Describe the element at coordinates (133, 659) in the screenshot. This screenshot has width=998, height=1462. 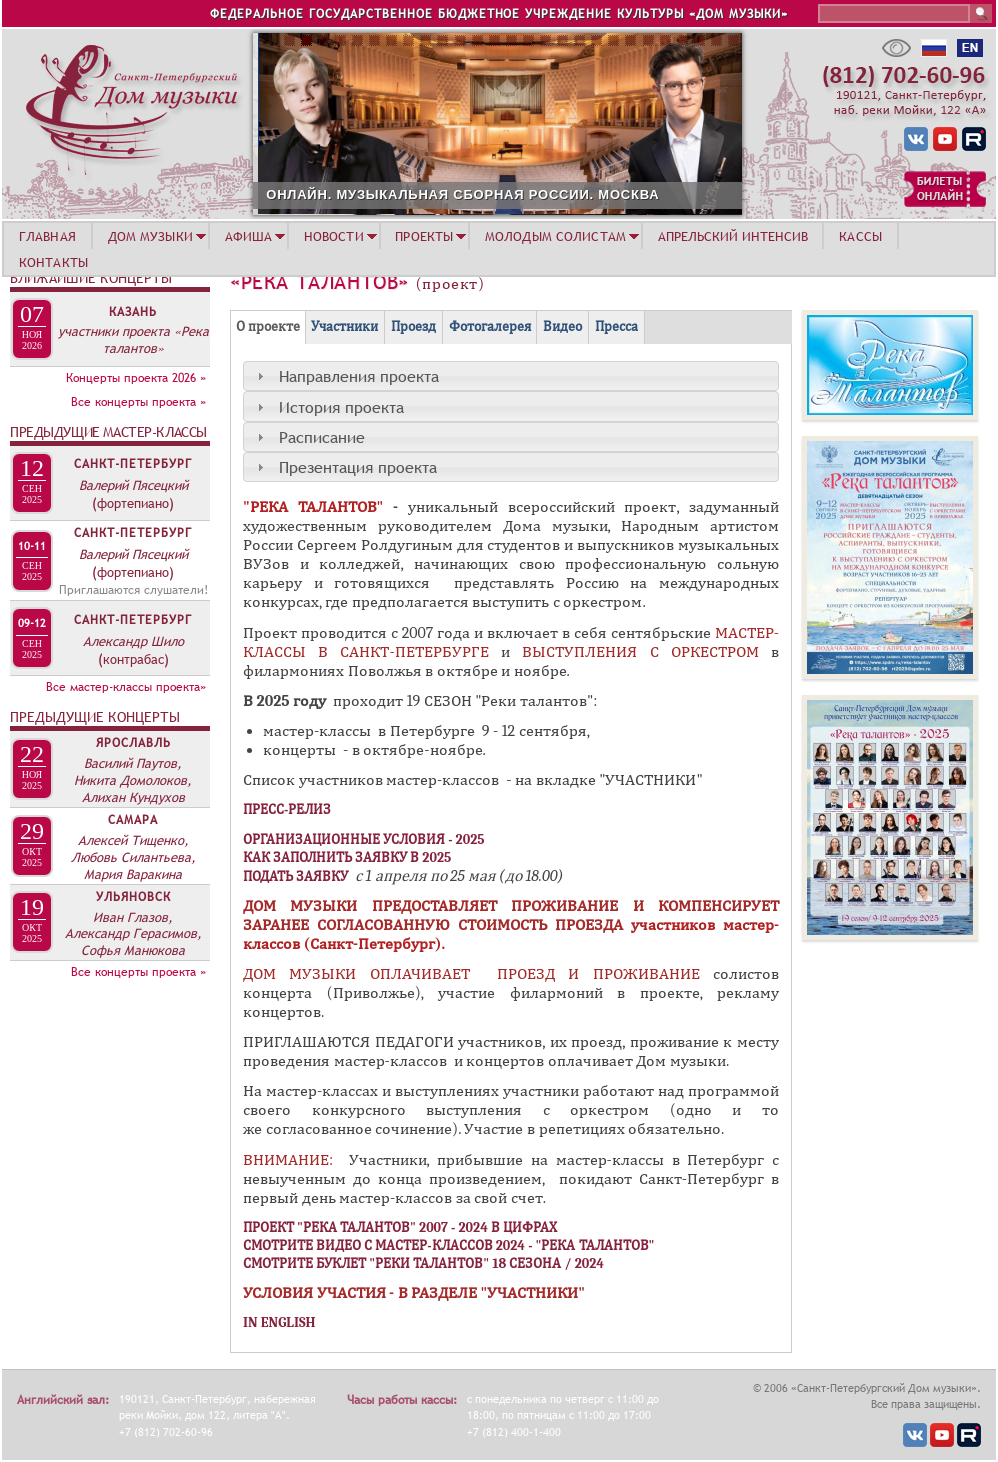
I see `(контрабас)` at that location.